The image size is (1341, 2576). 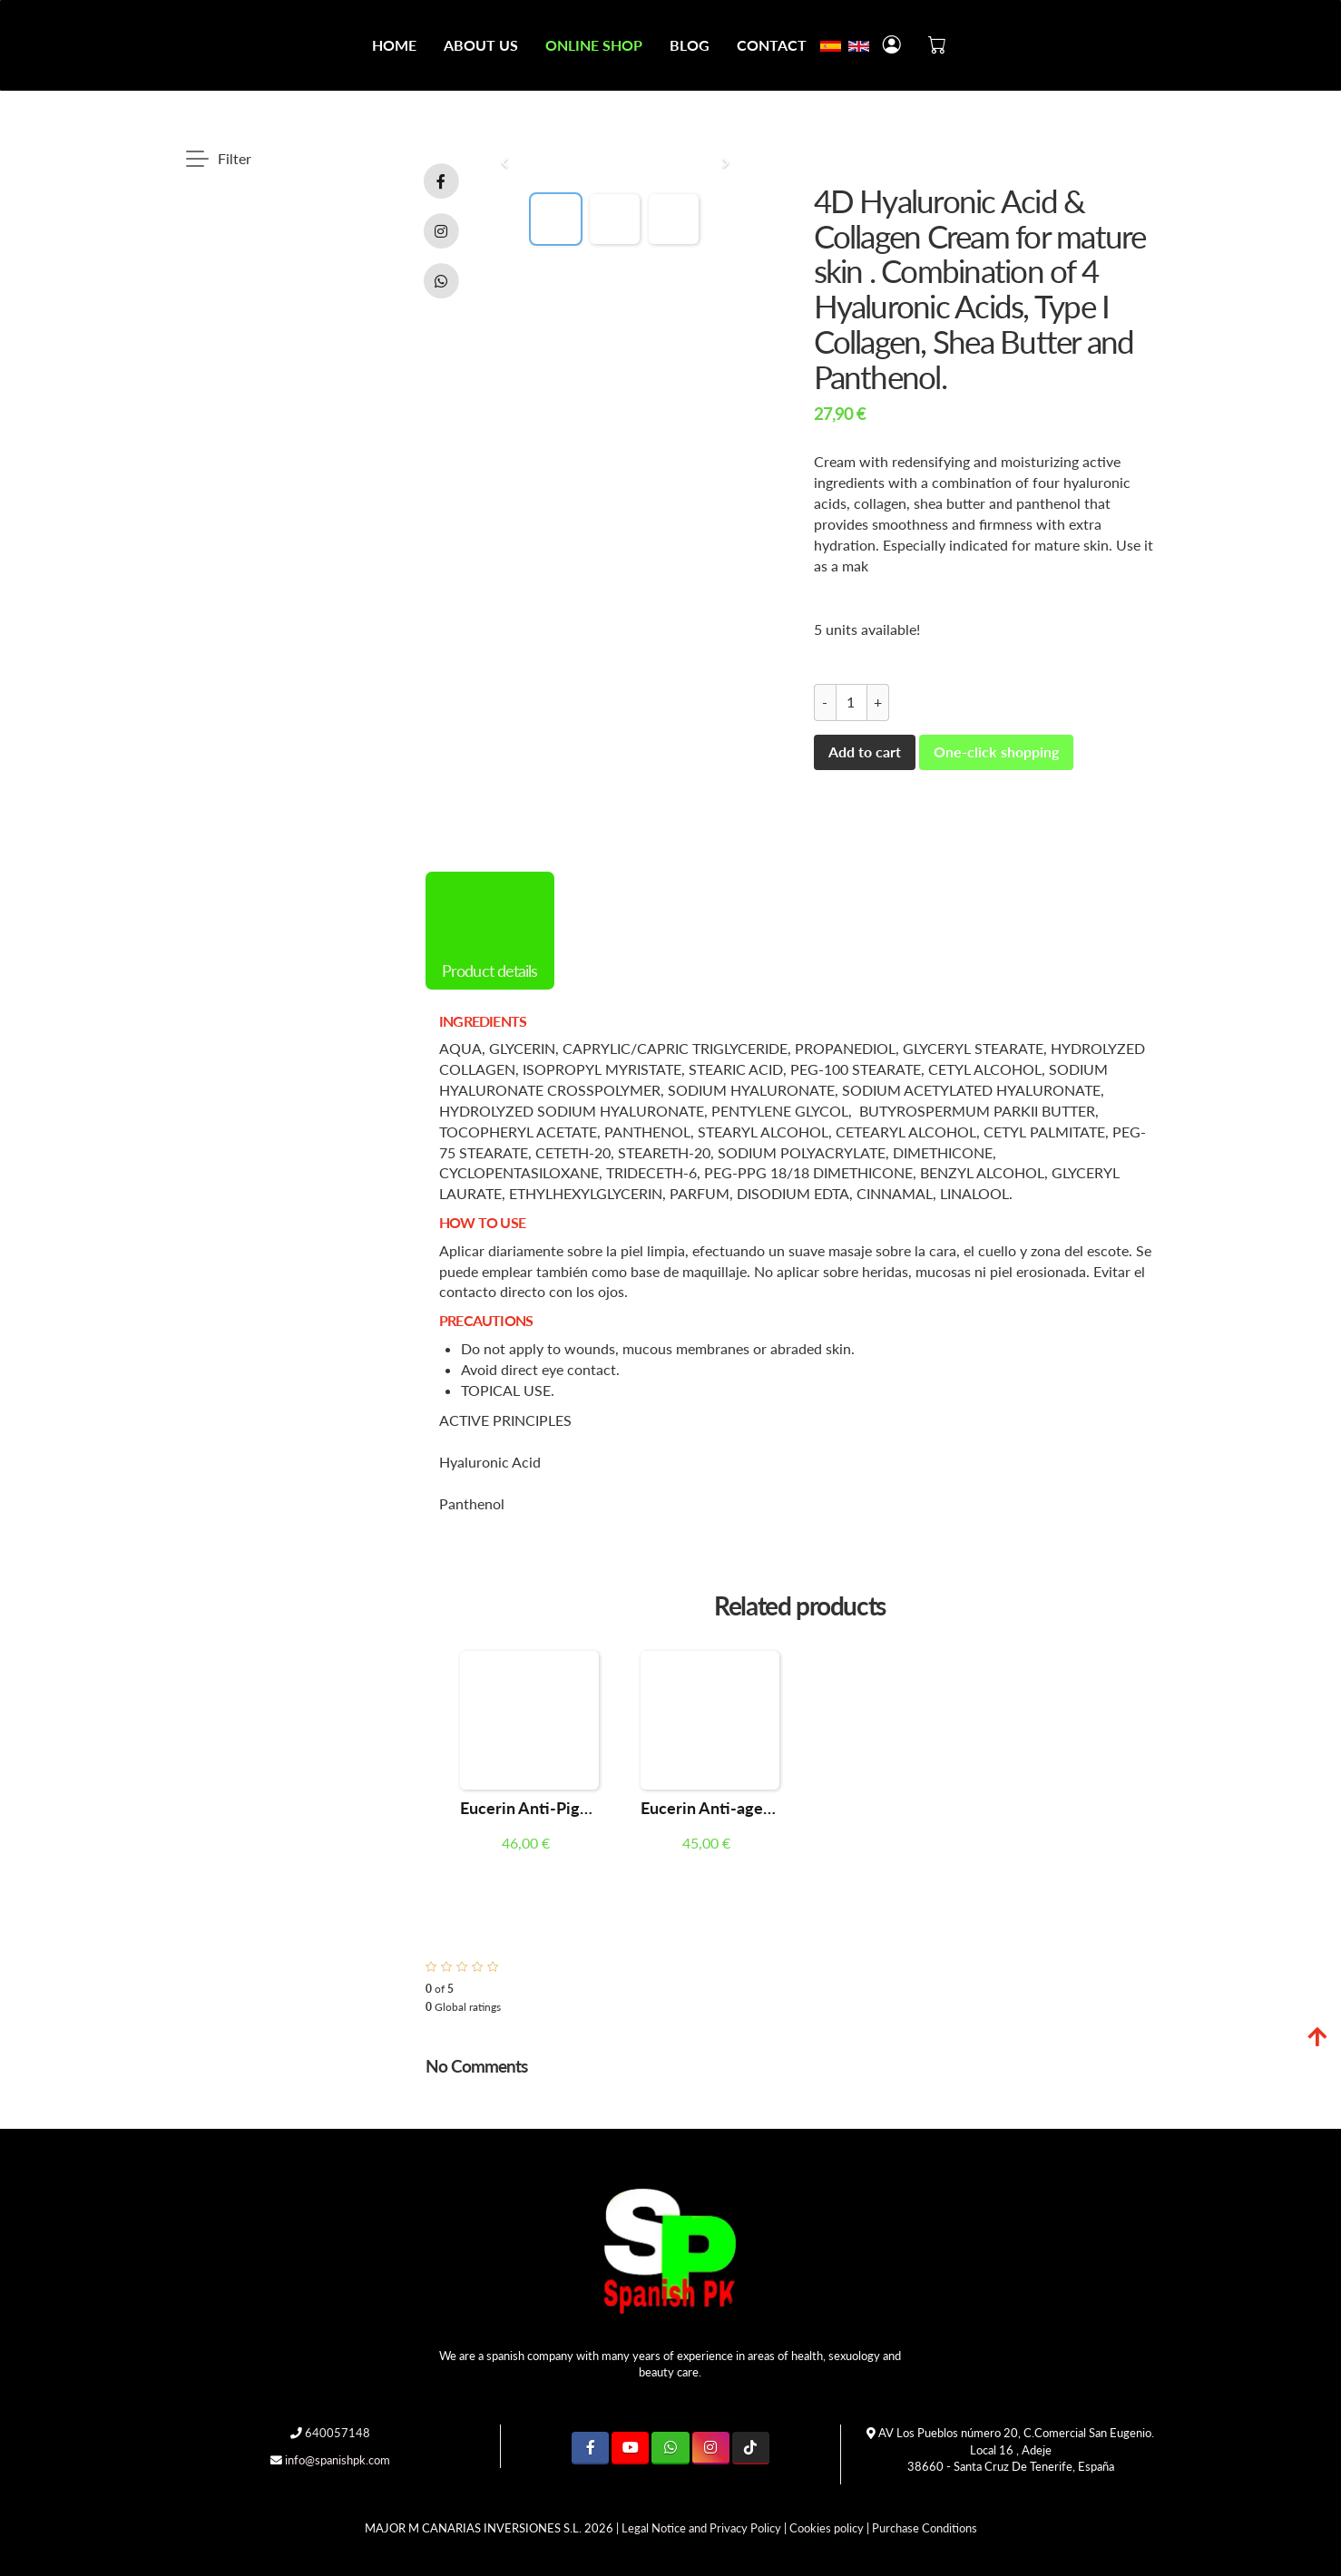 I want to click on Home, so click(x=394, y=45).